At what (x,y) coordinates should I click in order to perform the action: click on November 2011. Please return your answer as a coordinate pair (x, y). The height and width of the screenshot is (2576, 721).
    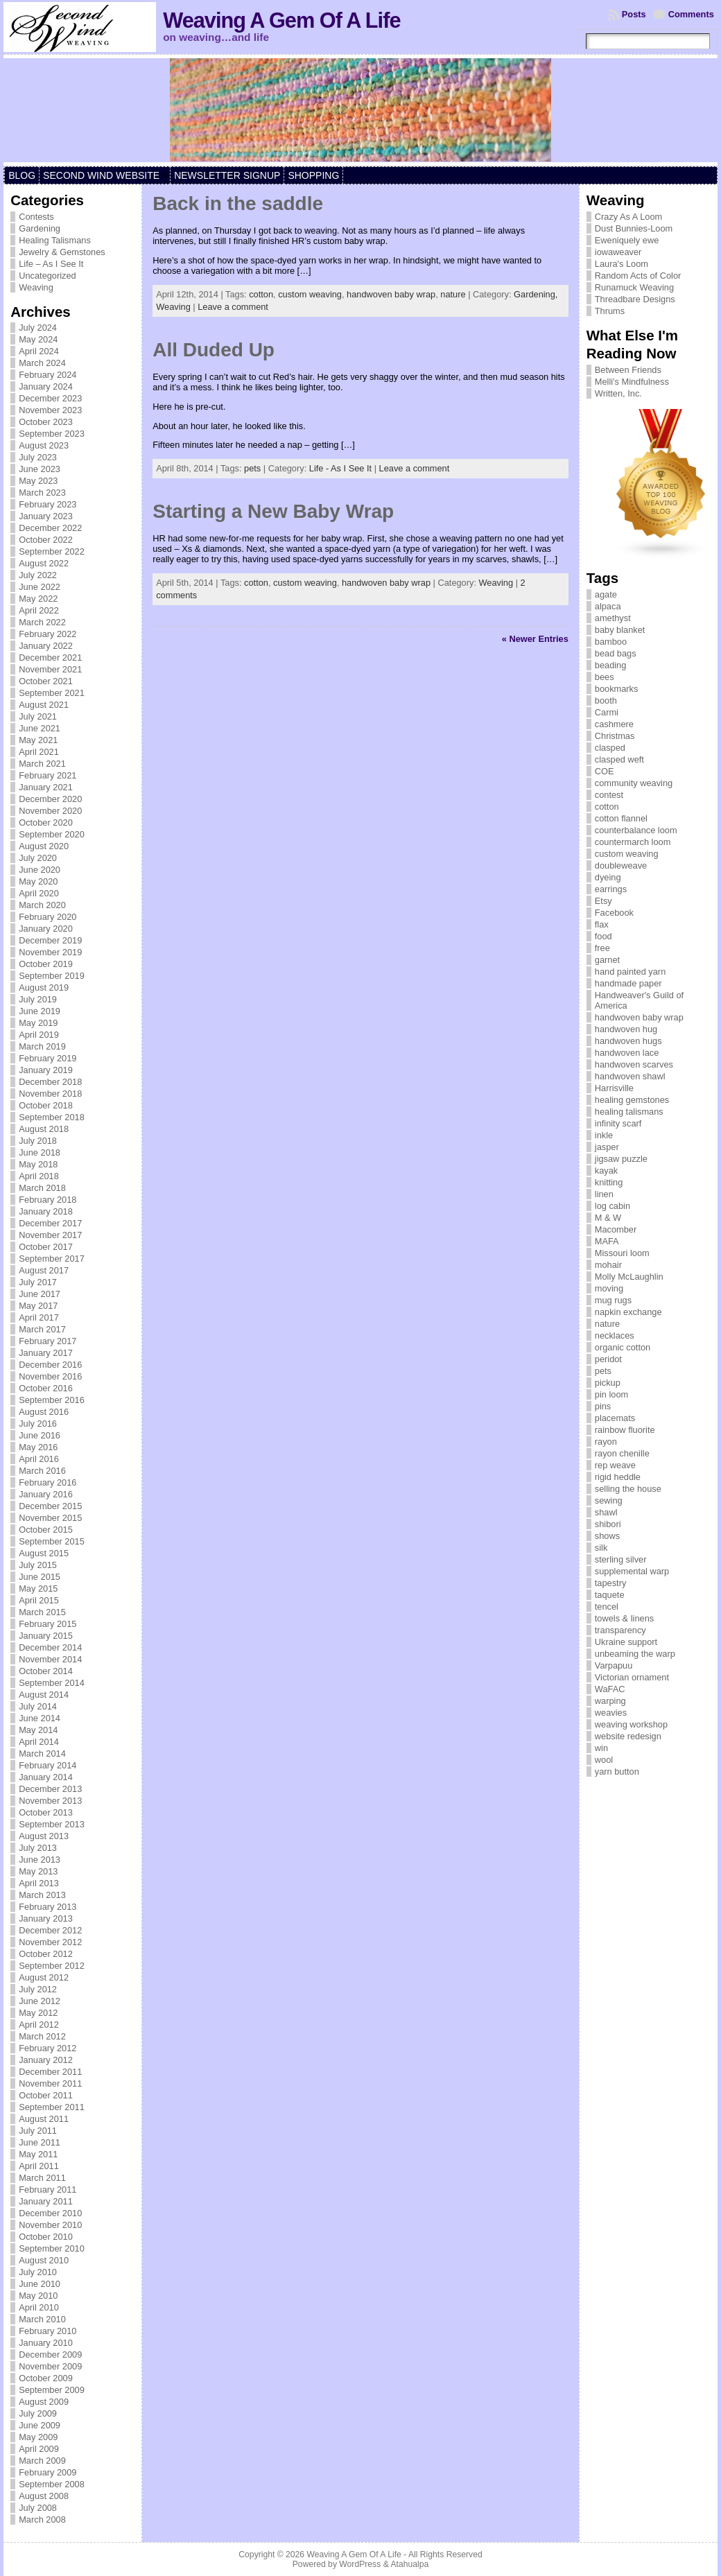
    Looking at the image, I should click on (50, 2083).